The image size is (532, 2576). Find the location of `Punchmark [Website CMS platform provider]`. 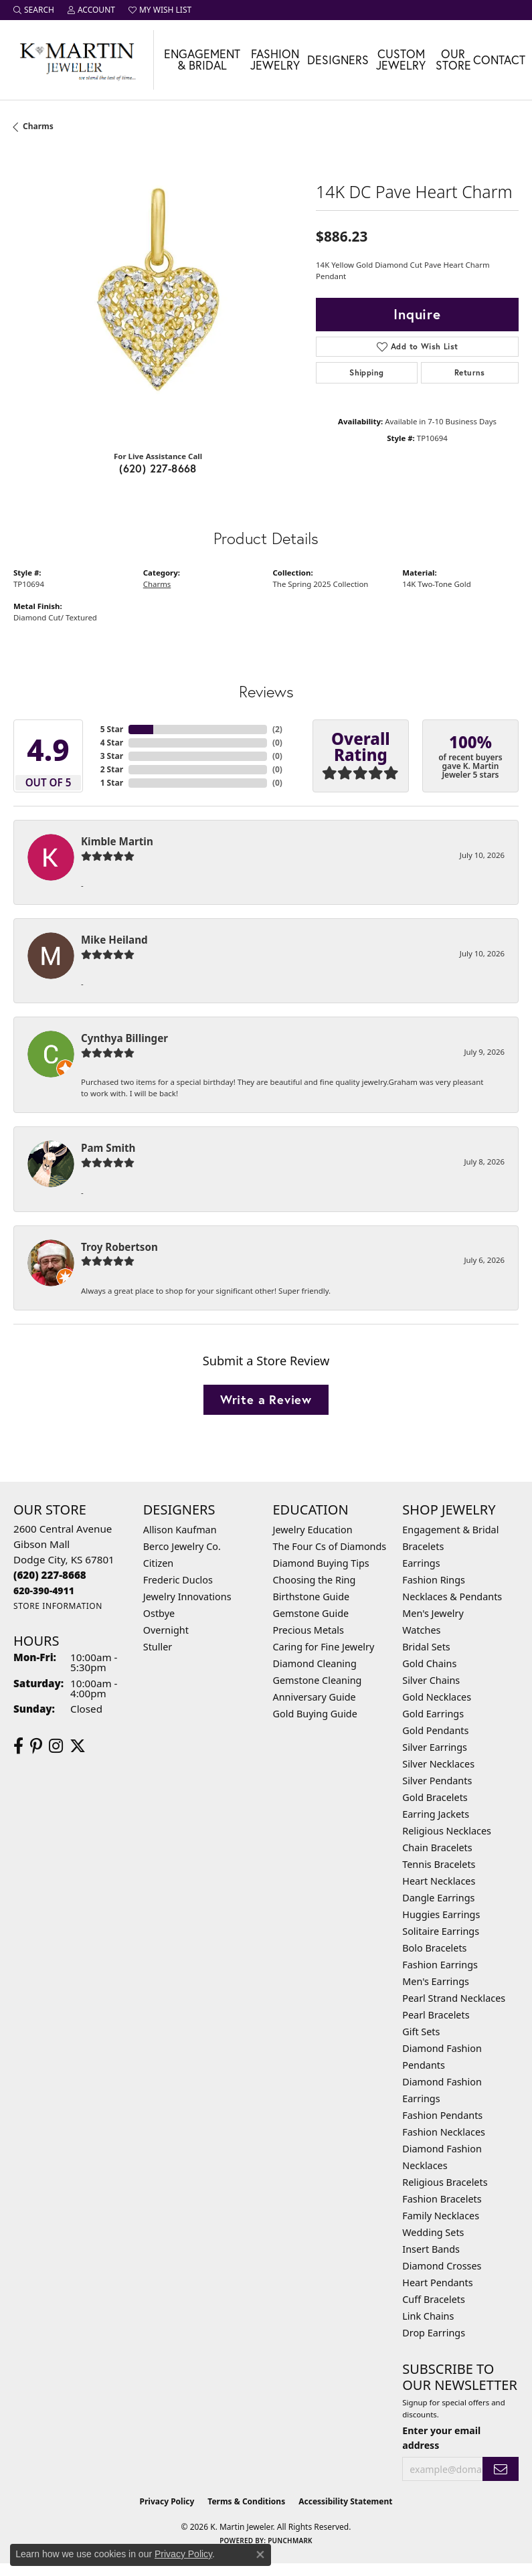

Punchmark [Website CMS platform provider] is located at coordinates (290, 2540).